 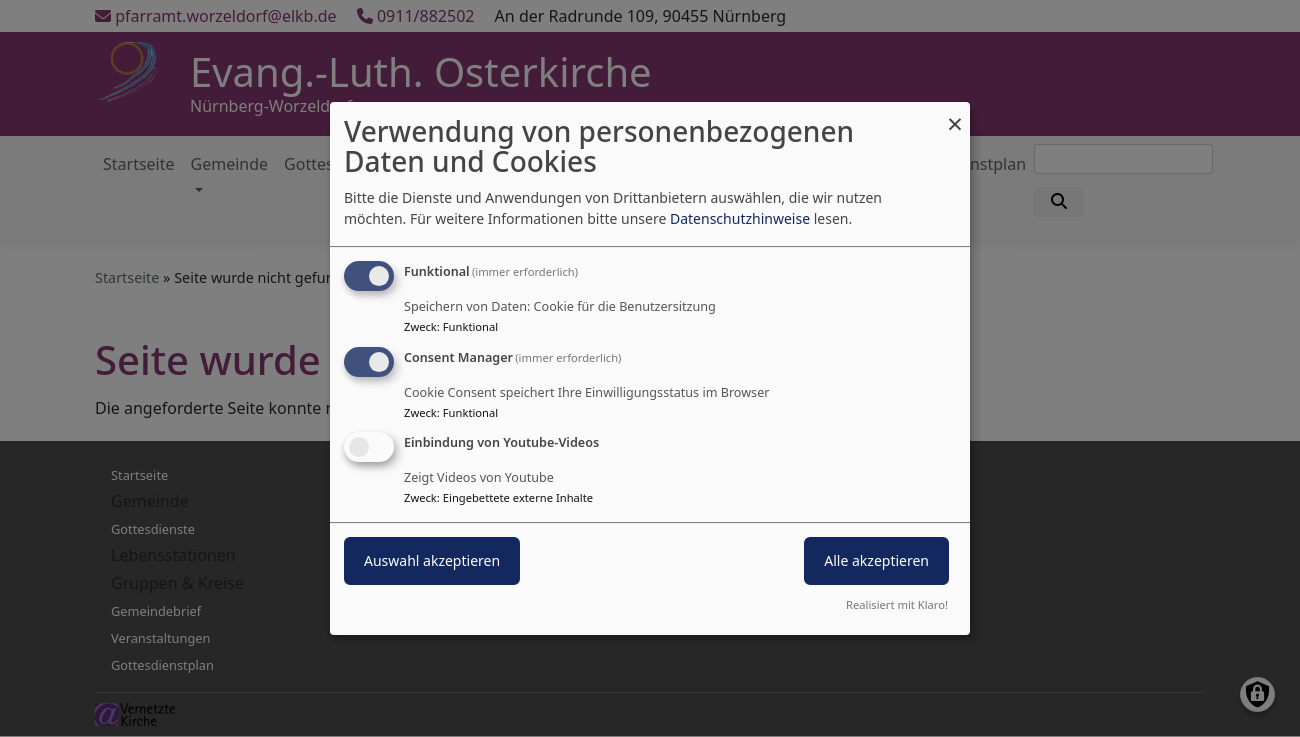 I want to click on Datenschutzhinweise, so click(x=740, y=218).